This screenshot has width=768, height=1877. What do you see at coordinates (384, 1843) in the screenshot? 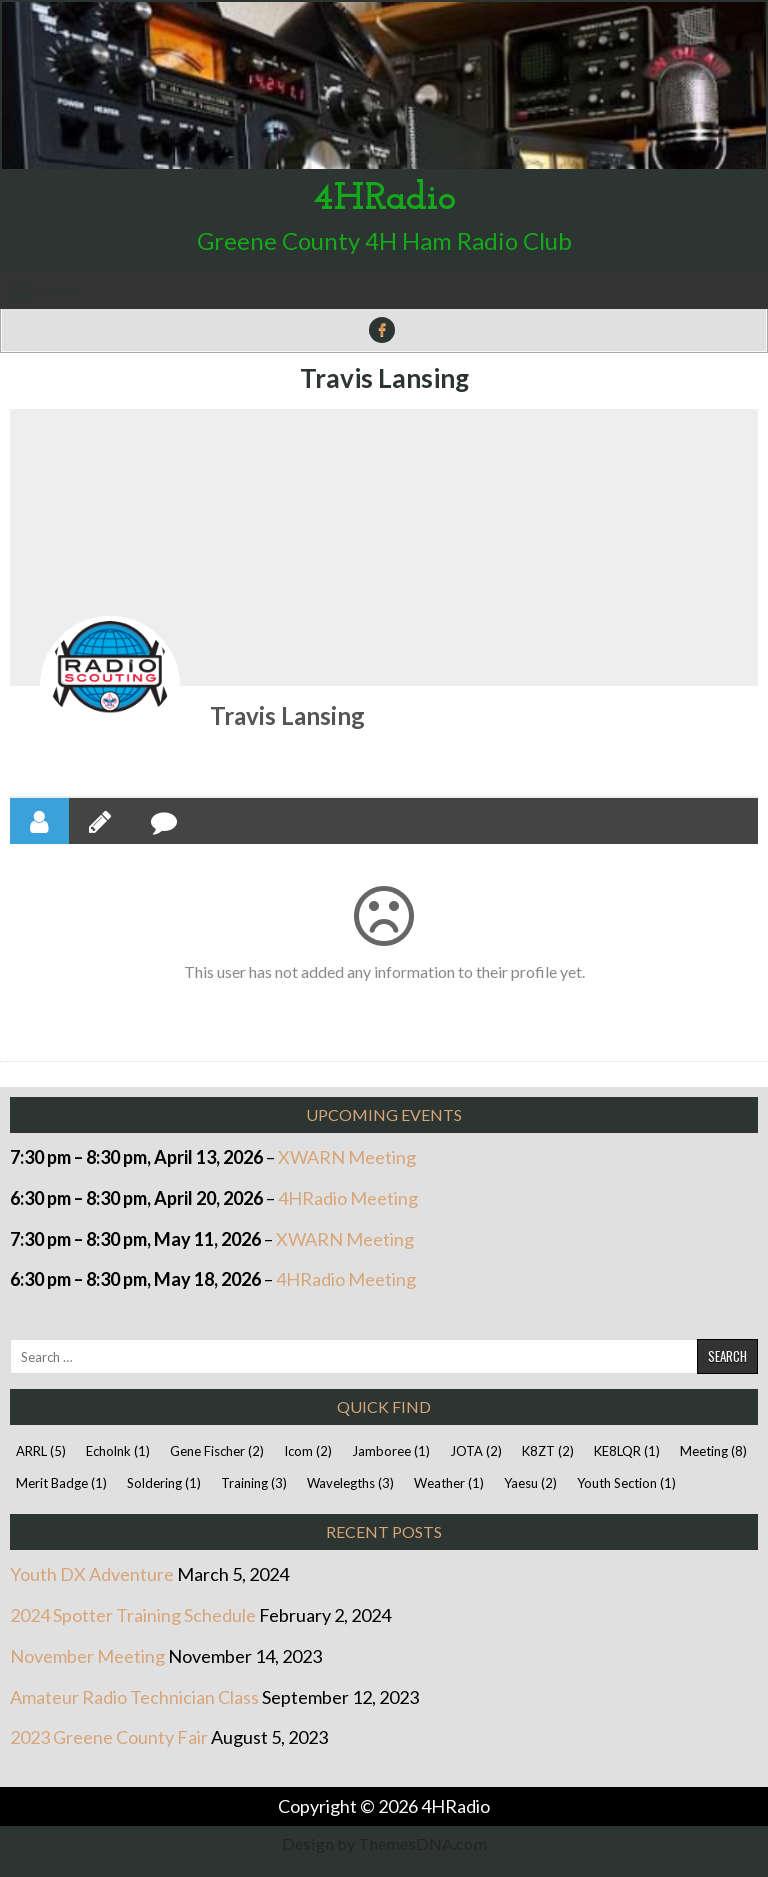
I see `Design by ThemesDNA.com` at bounding box center [384, 1843].